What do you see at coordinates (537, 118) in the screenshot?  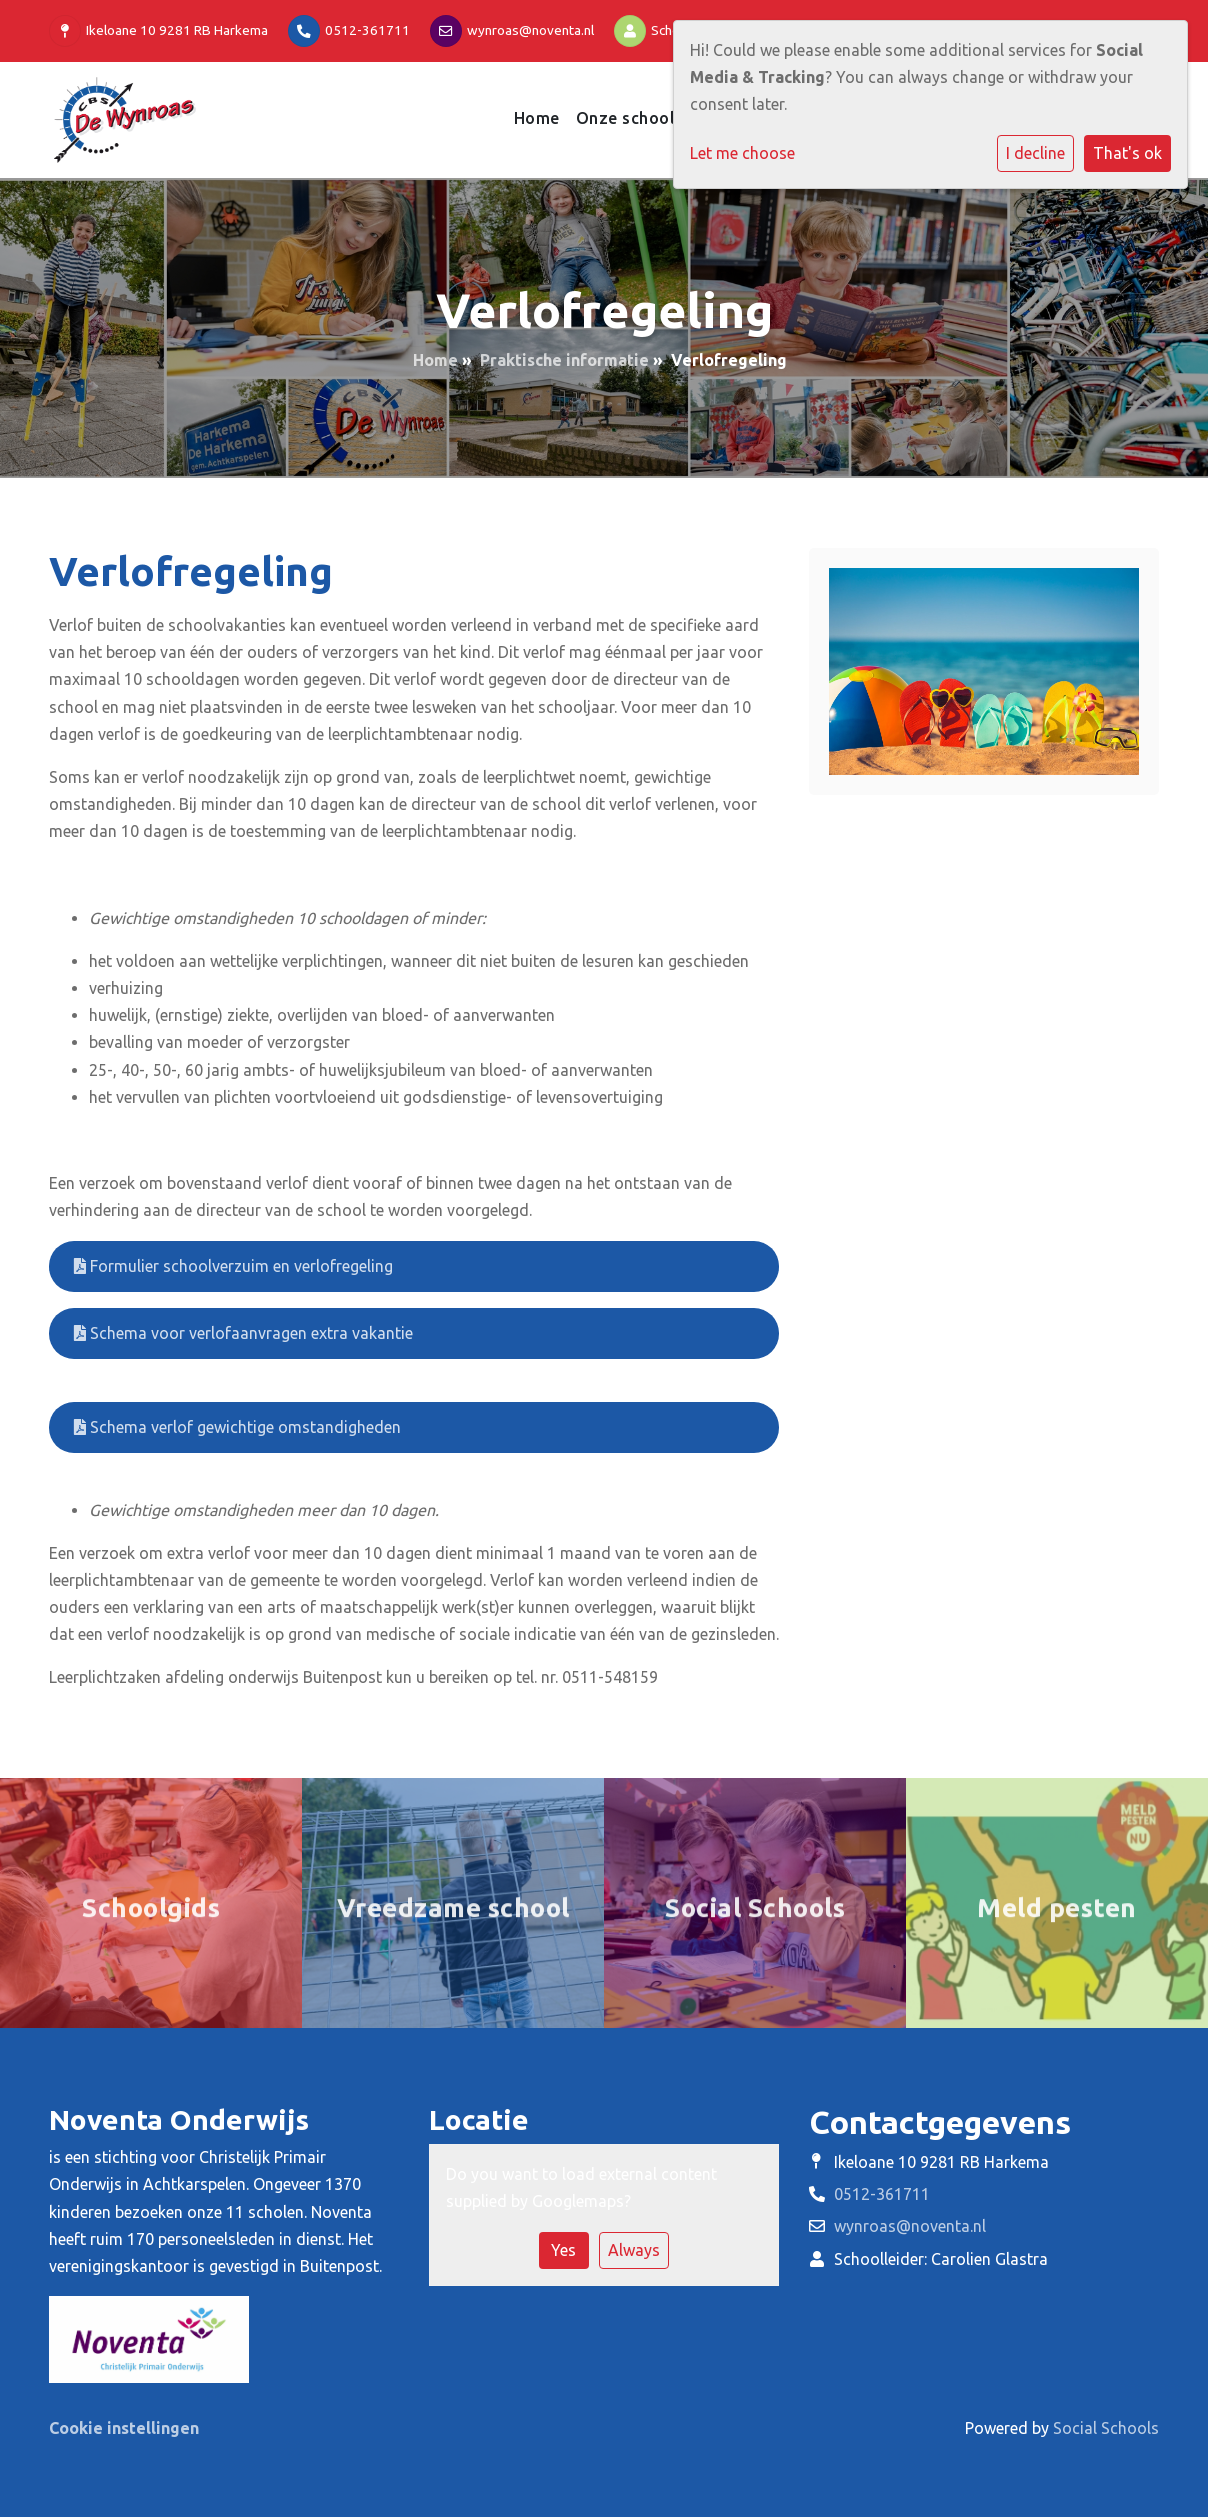 I see `Home` at bounding box center [537, 118].